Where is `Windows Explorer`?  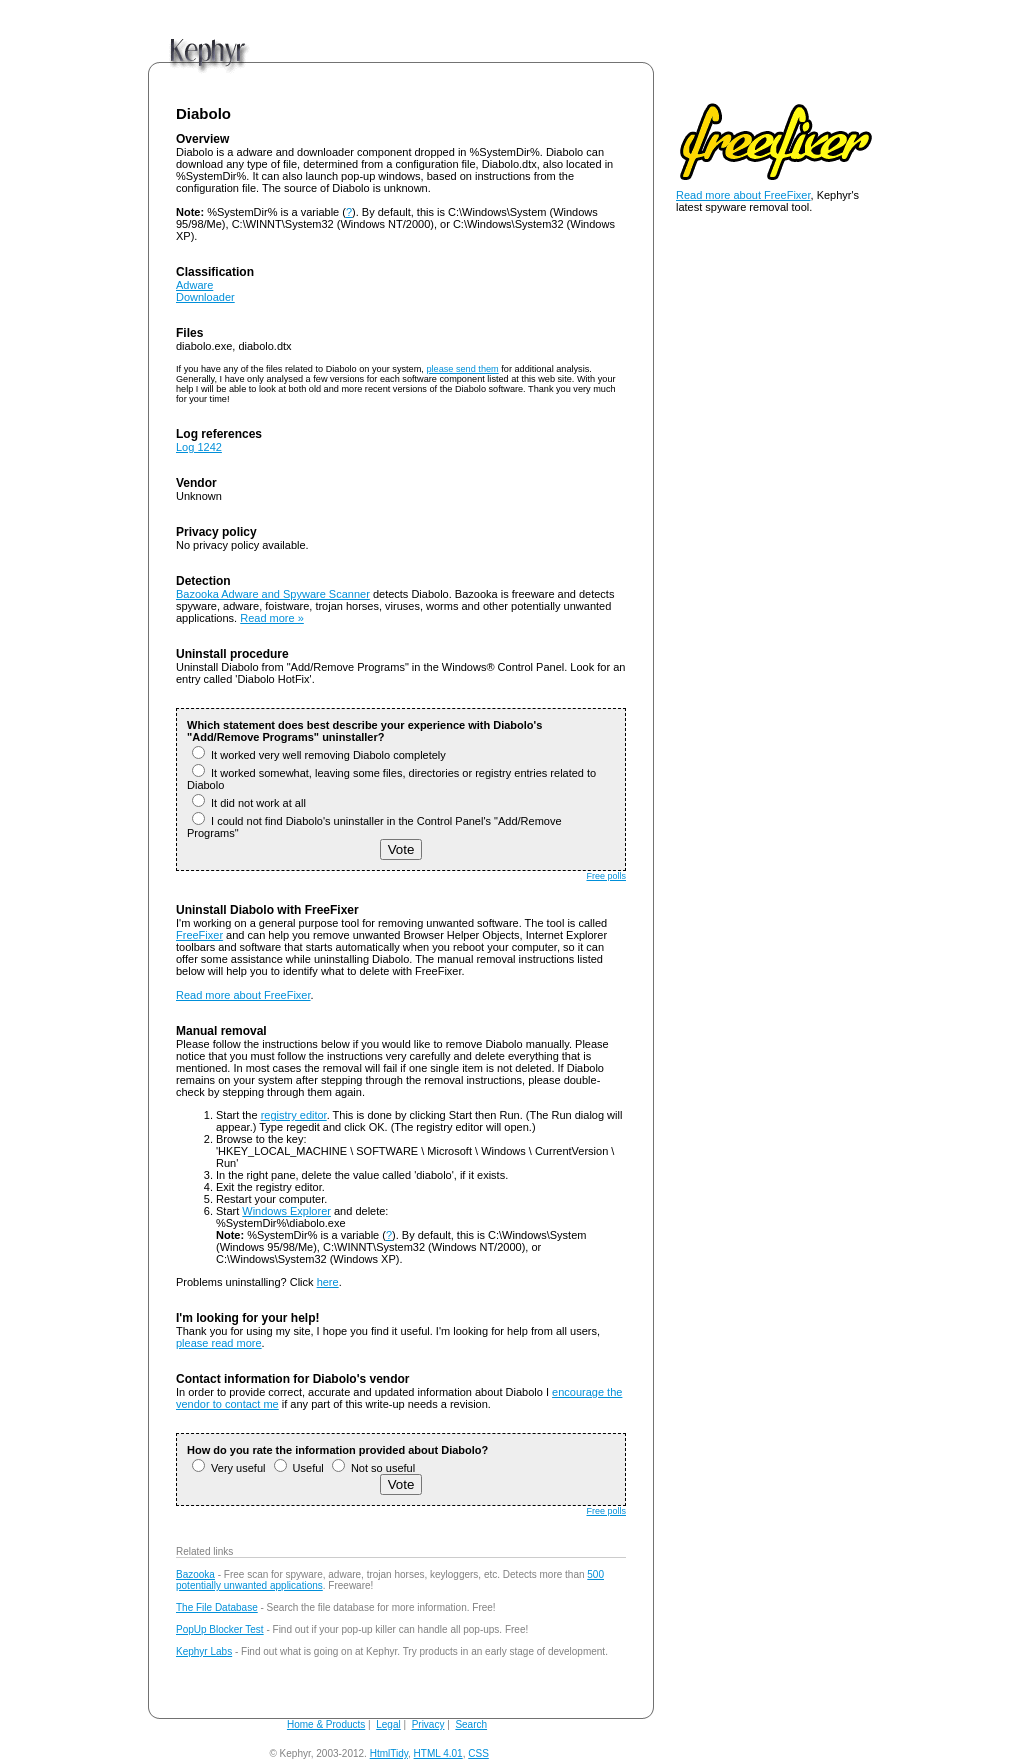 Windows Explorer is located at coordinates (286, 1211).